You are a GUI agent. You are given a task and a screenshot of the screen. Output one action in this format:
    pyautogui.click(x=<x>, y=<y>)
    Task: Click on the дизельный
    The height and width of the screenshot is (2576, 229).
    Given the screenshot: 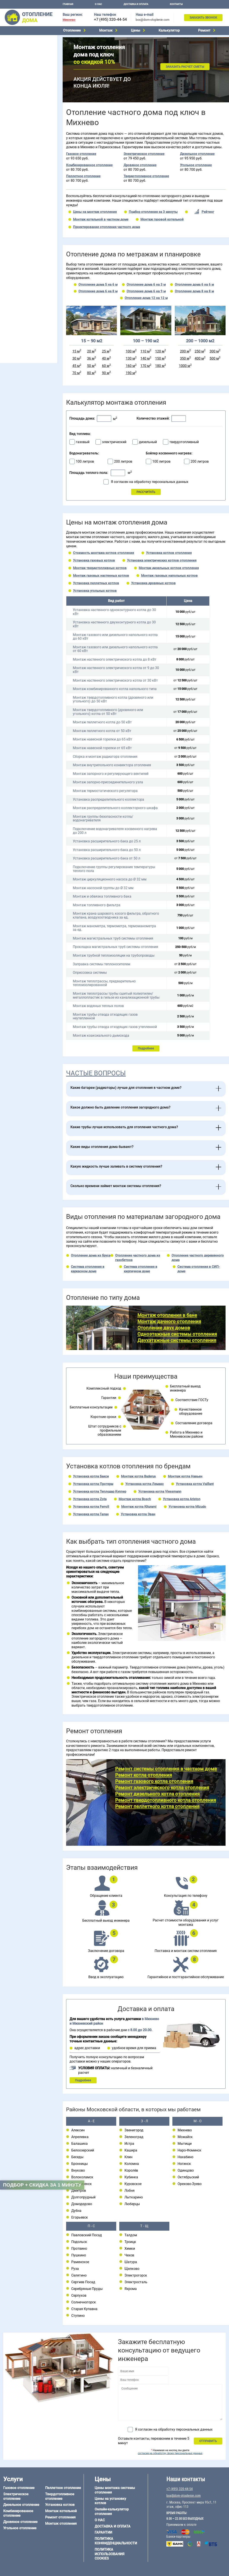 What is the action you would take?
    pyautogui.click(x=148, y=442)
    